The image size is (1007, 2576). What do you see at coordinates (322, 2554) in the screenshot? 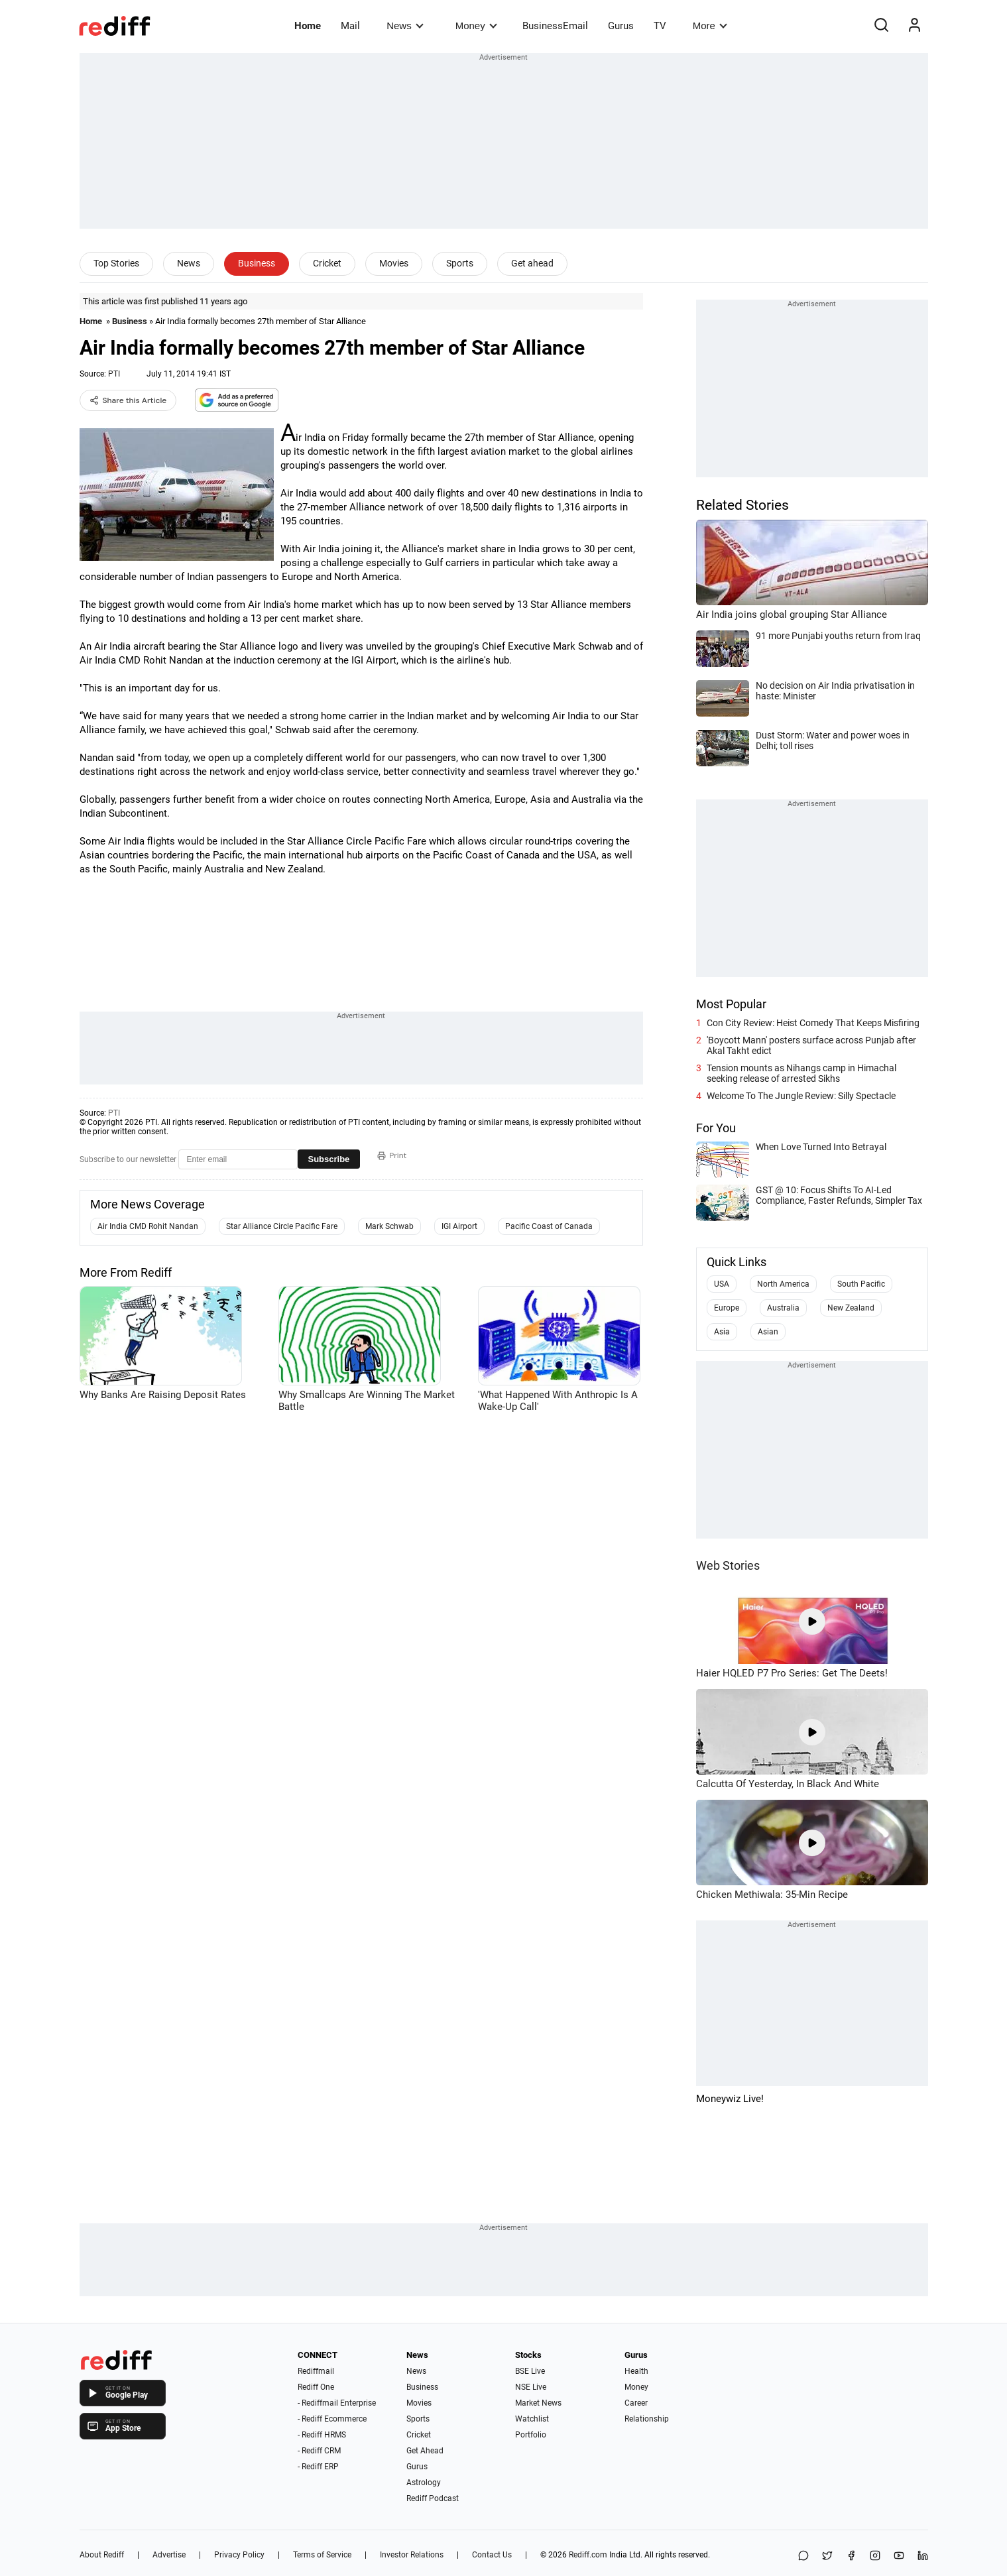
I see `Terms of Service` at bounding box center [322, 2554].